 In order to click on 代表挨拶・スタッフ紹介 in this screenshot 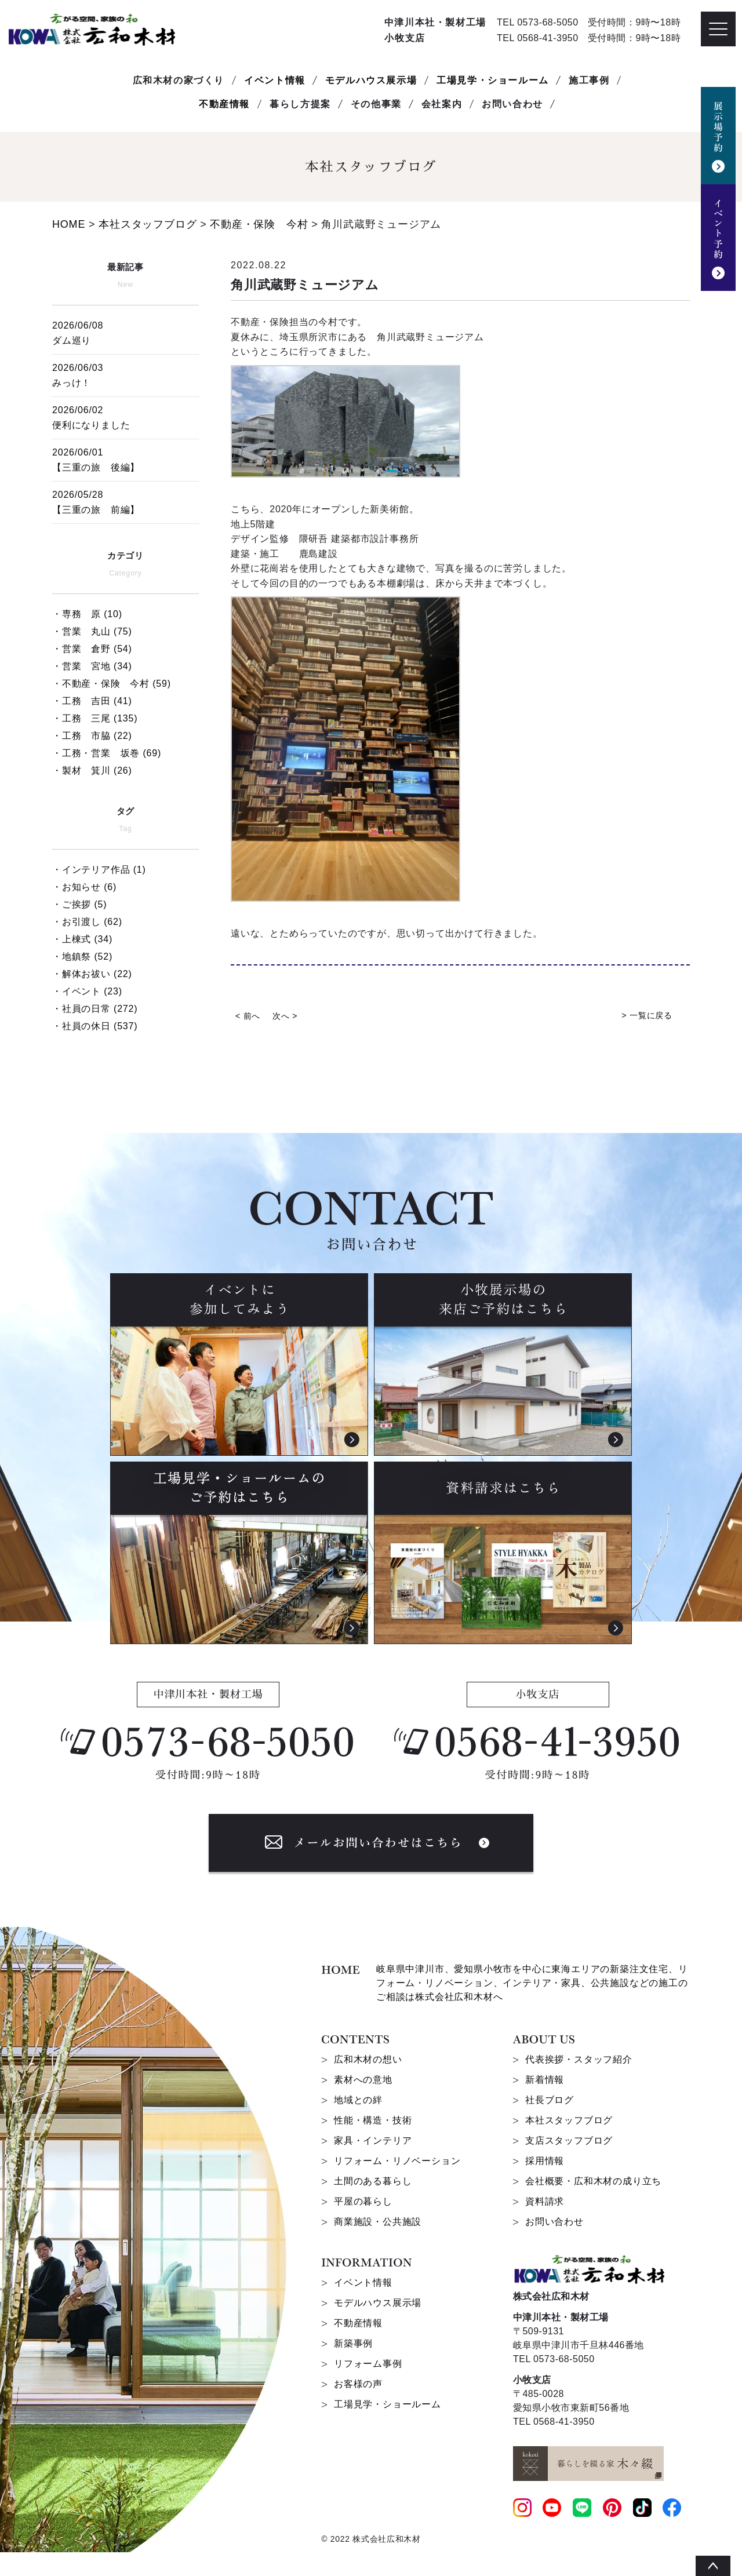, I will do `click(578, 2059)`.